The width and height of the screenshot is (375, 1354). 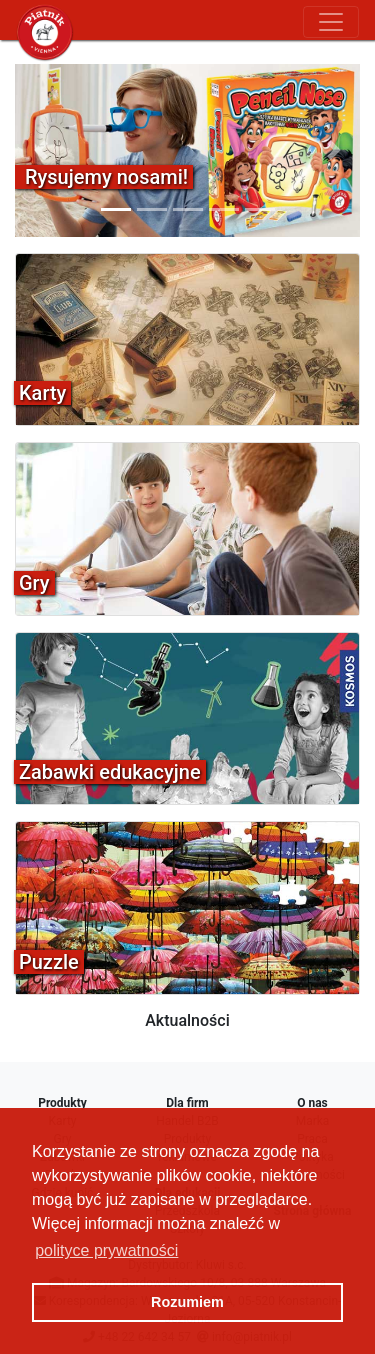 I want to click on [Toggle navigation], so click(x=331, y=22).